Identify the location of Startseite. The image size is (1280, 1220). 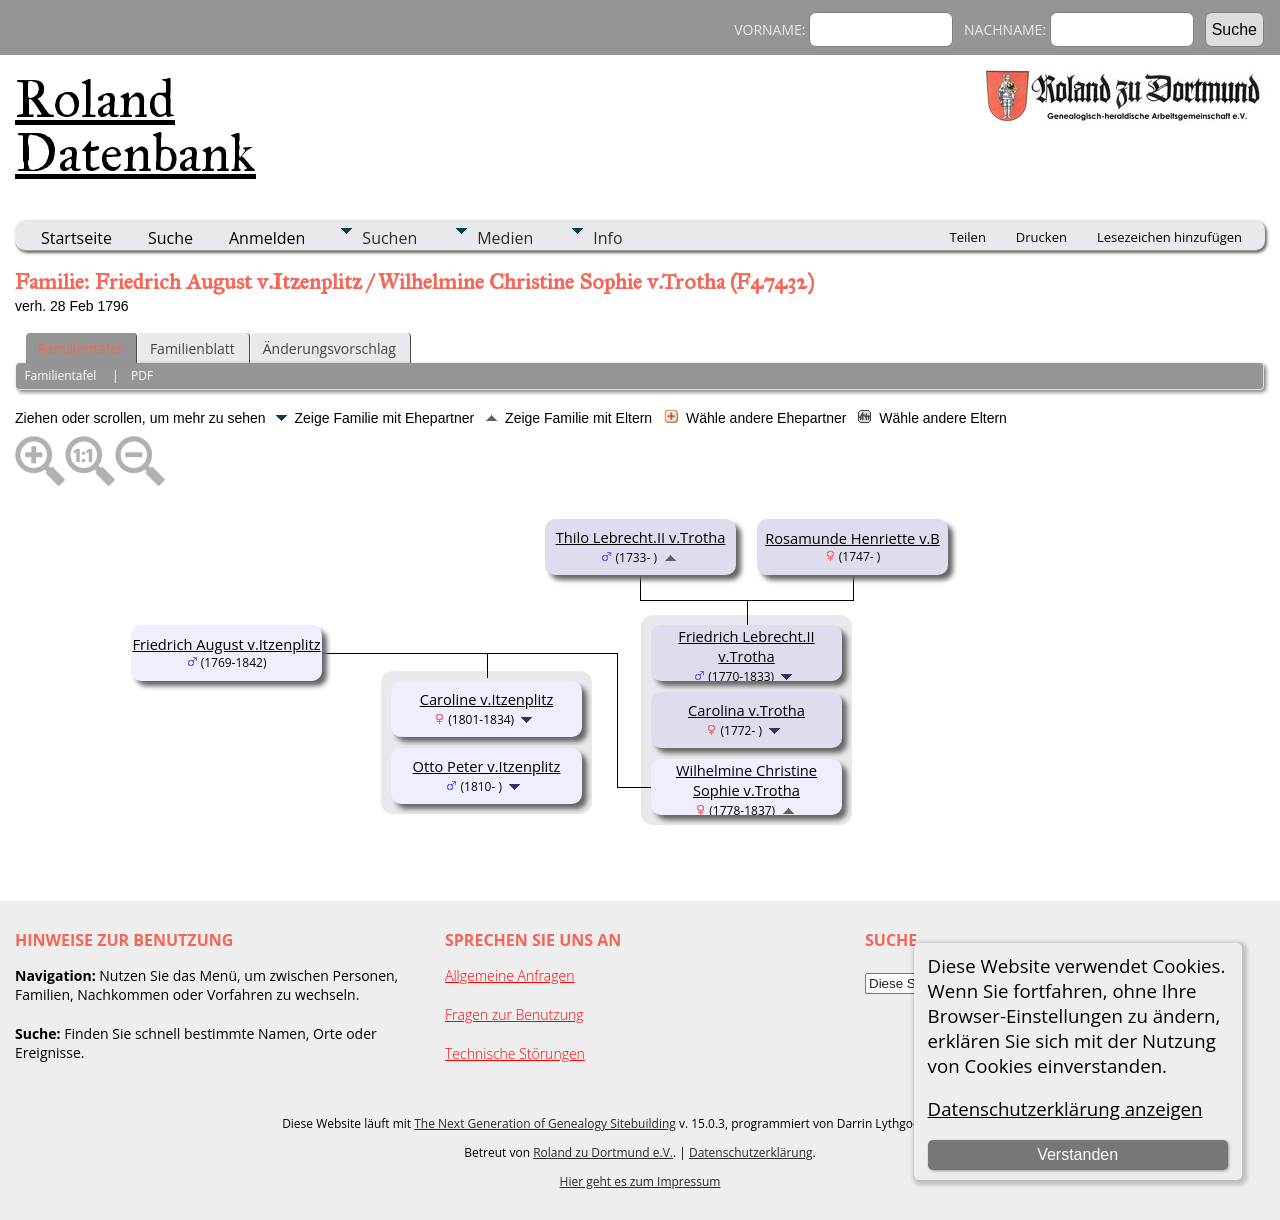
(76, 238).